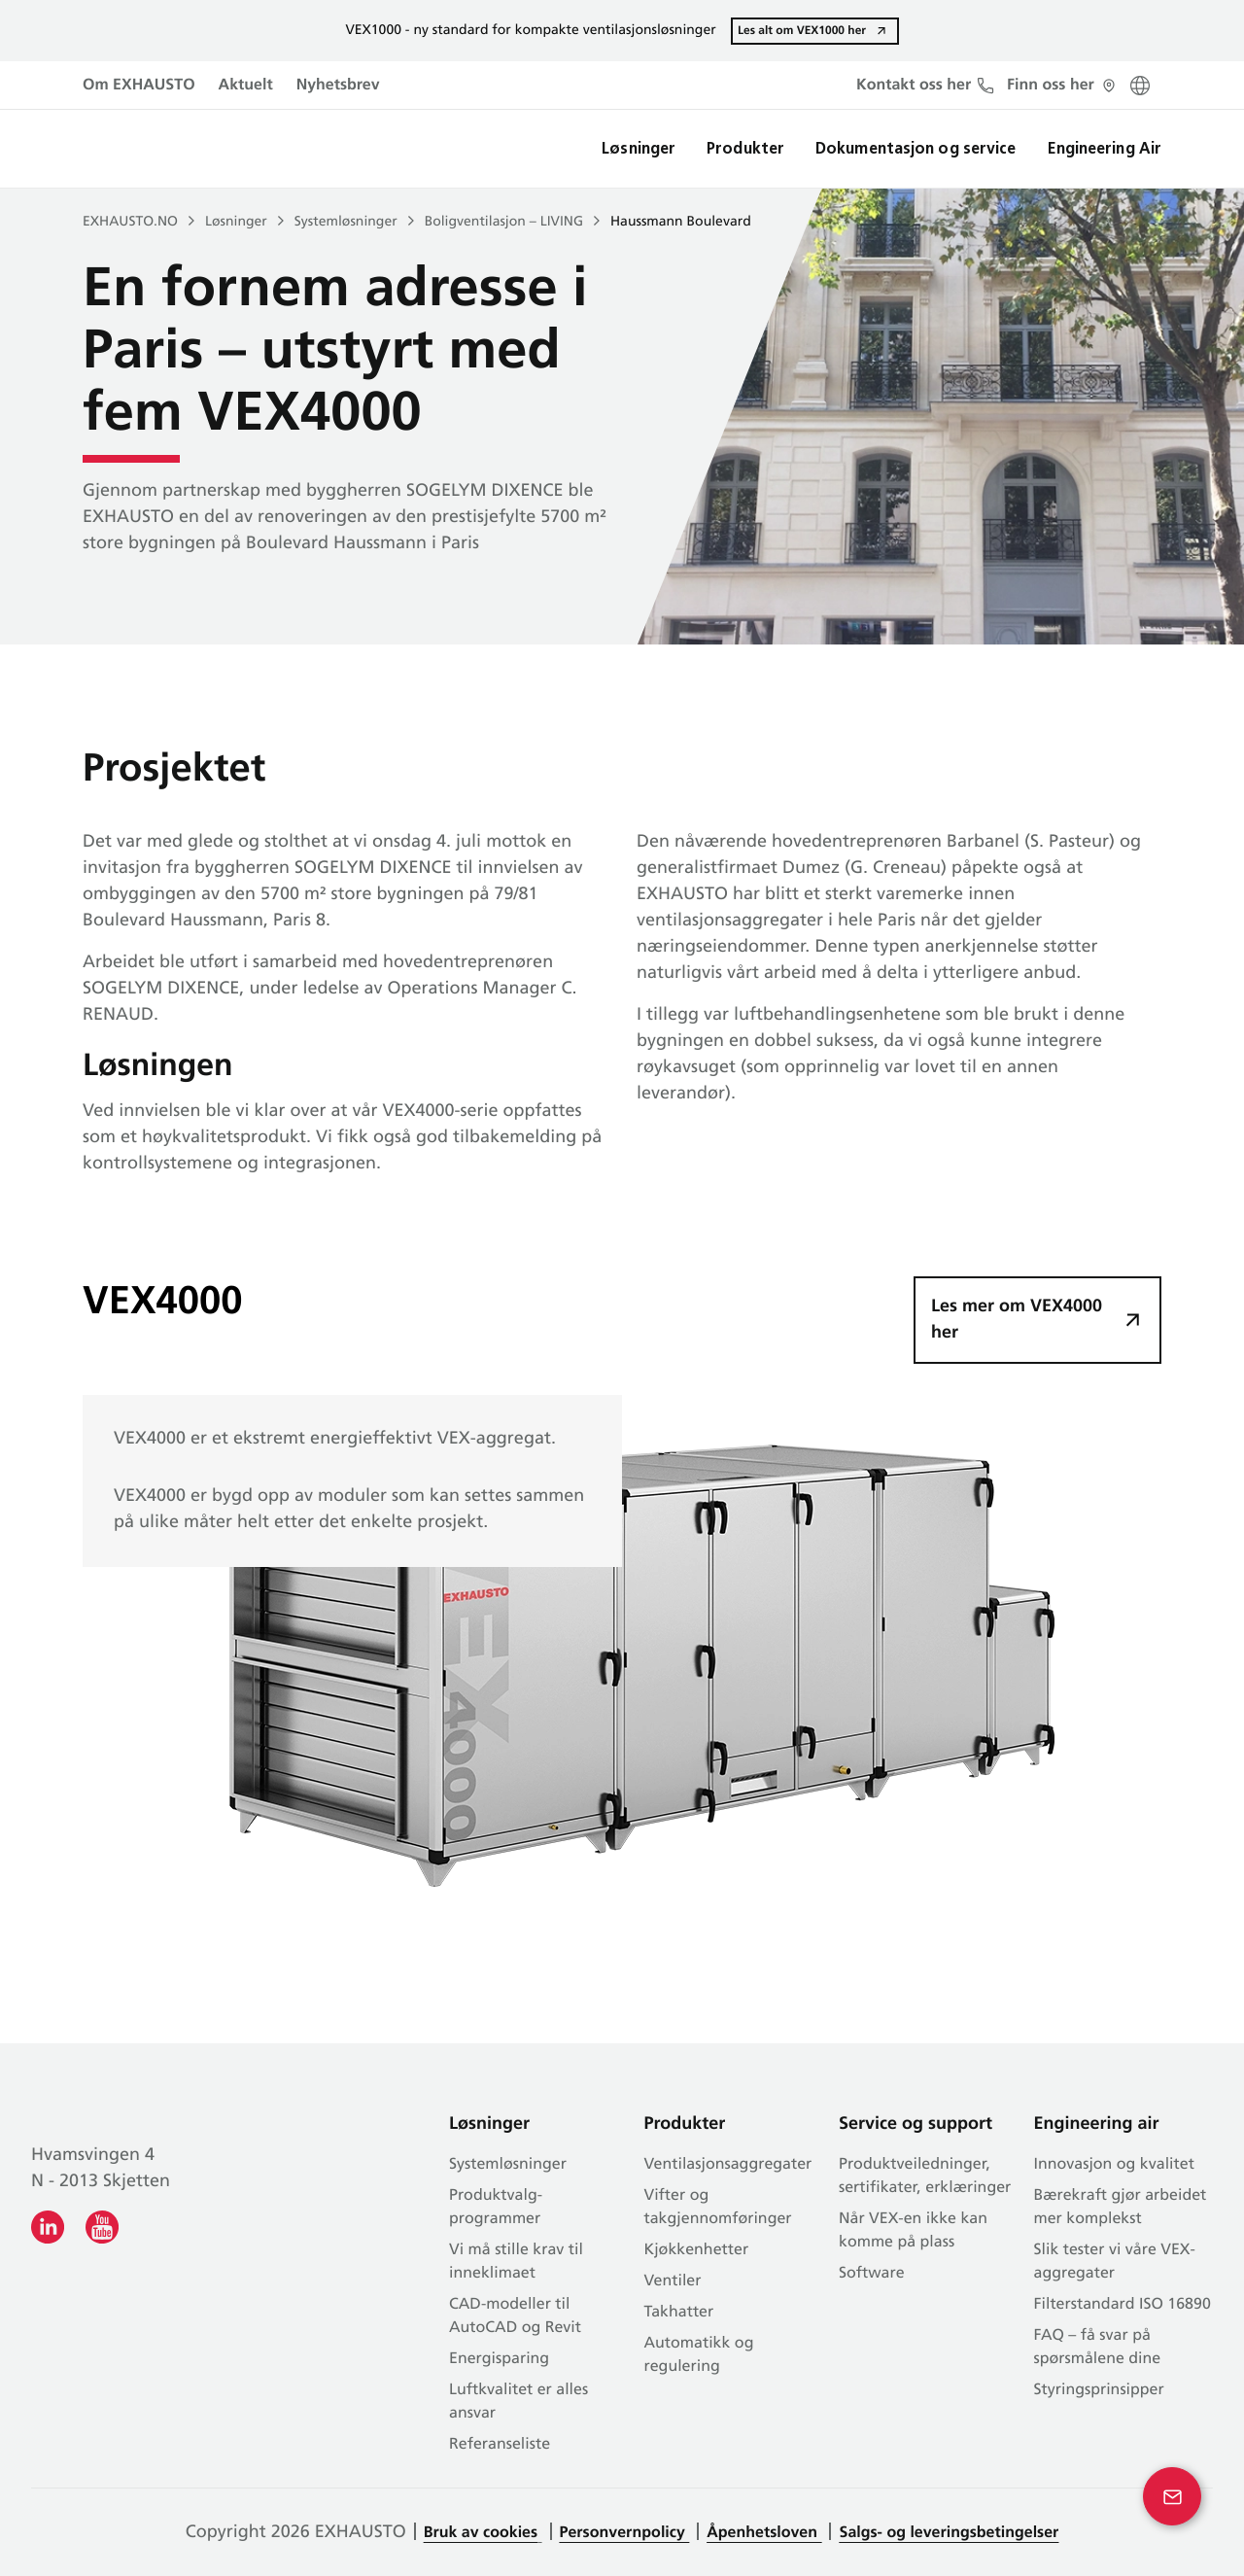 This screenshot has height=2576, width=1244. I want to click on Om EXHAUSTO, so click(139, 85).